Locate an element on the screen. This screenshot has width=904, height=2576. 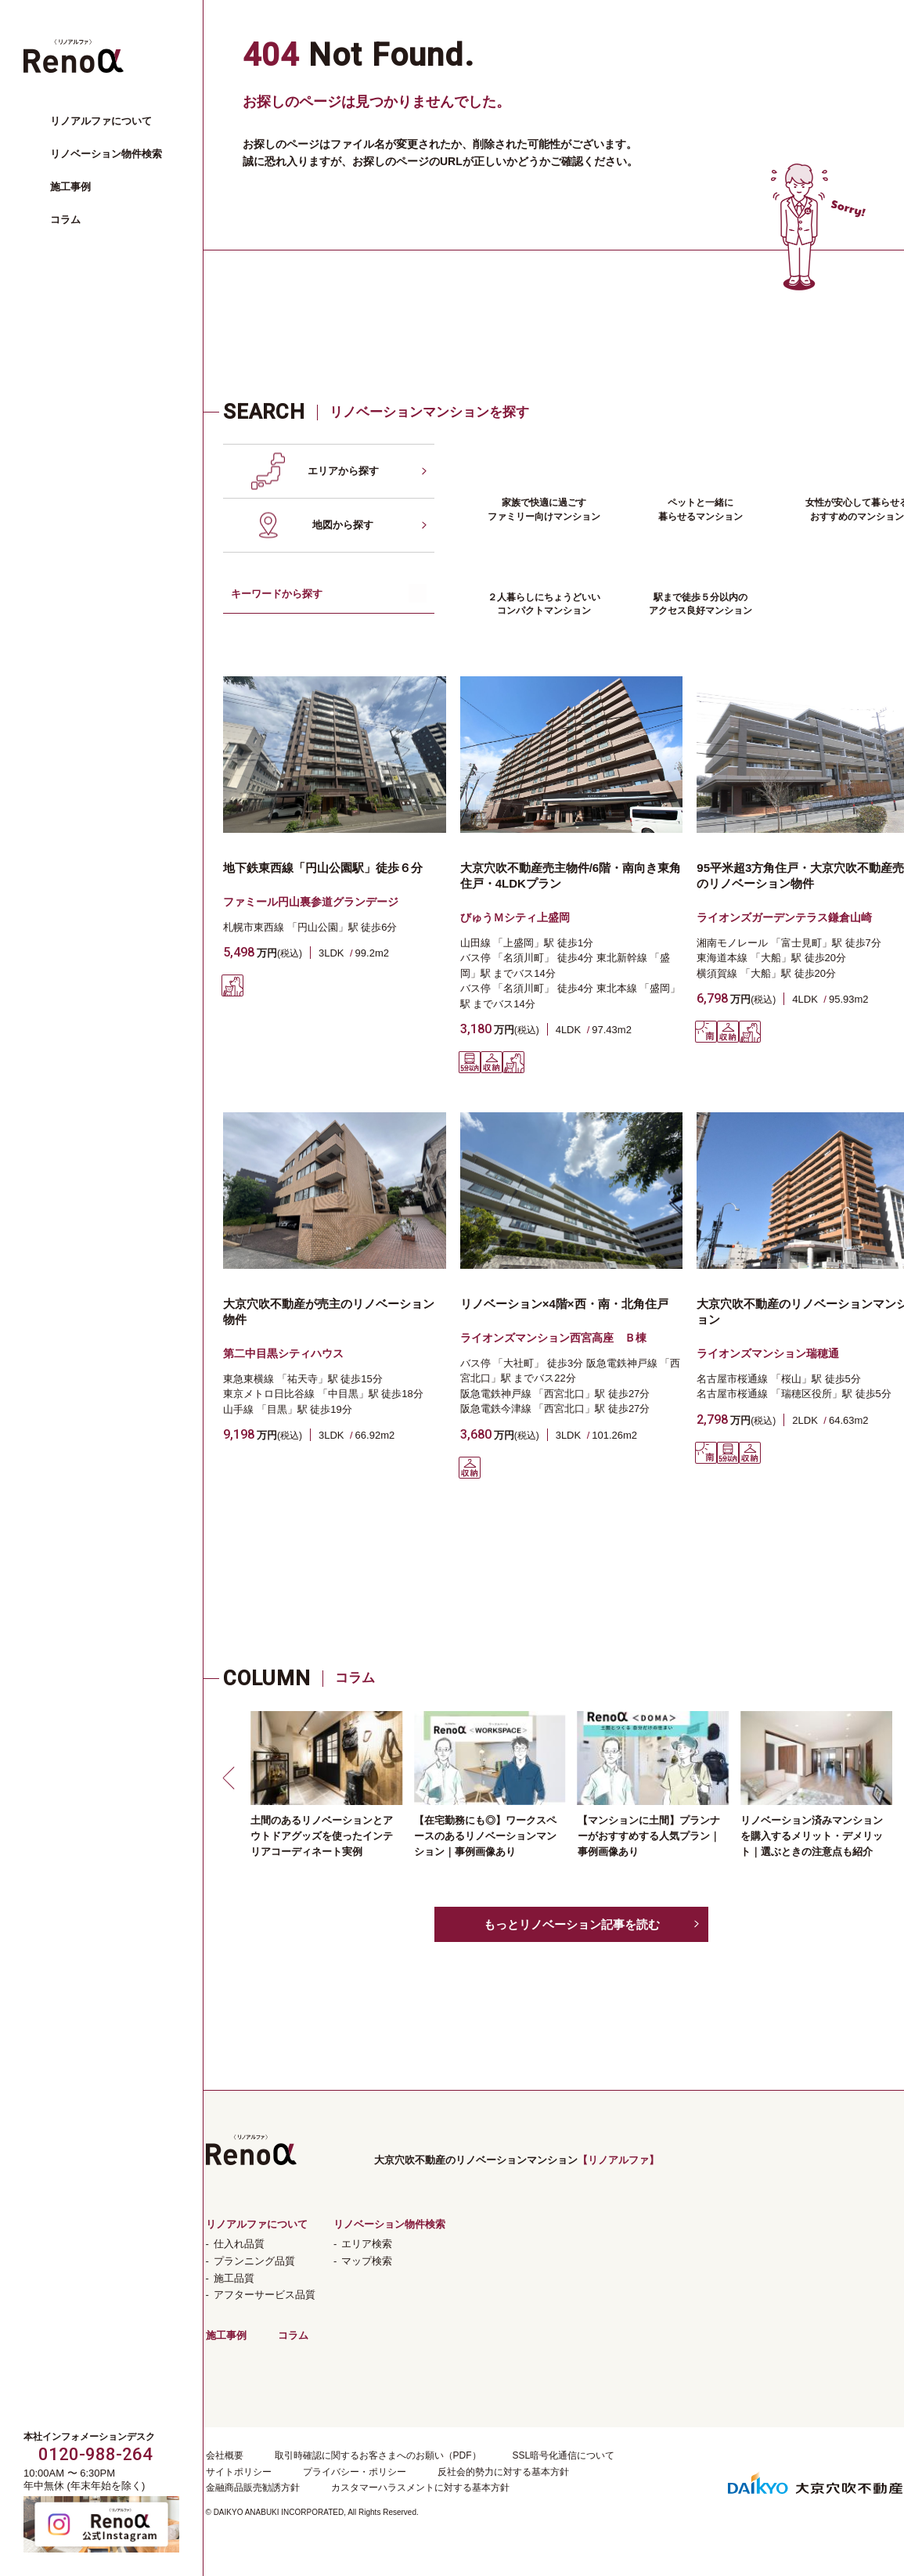
マップ検索 is located at coordinates (366, 2261).